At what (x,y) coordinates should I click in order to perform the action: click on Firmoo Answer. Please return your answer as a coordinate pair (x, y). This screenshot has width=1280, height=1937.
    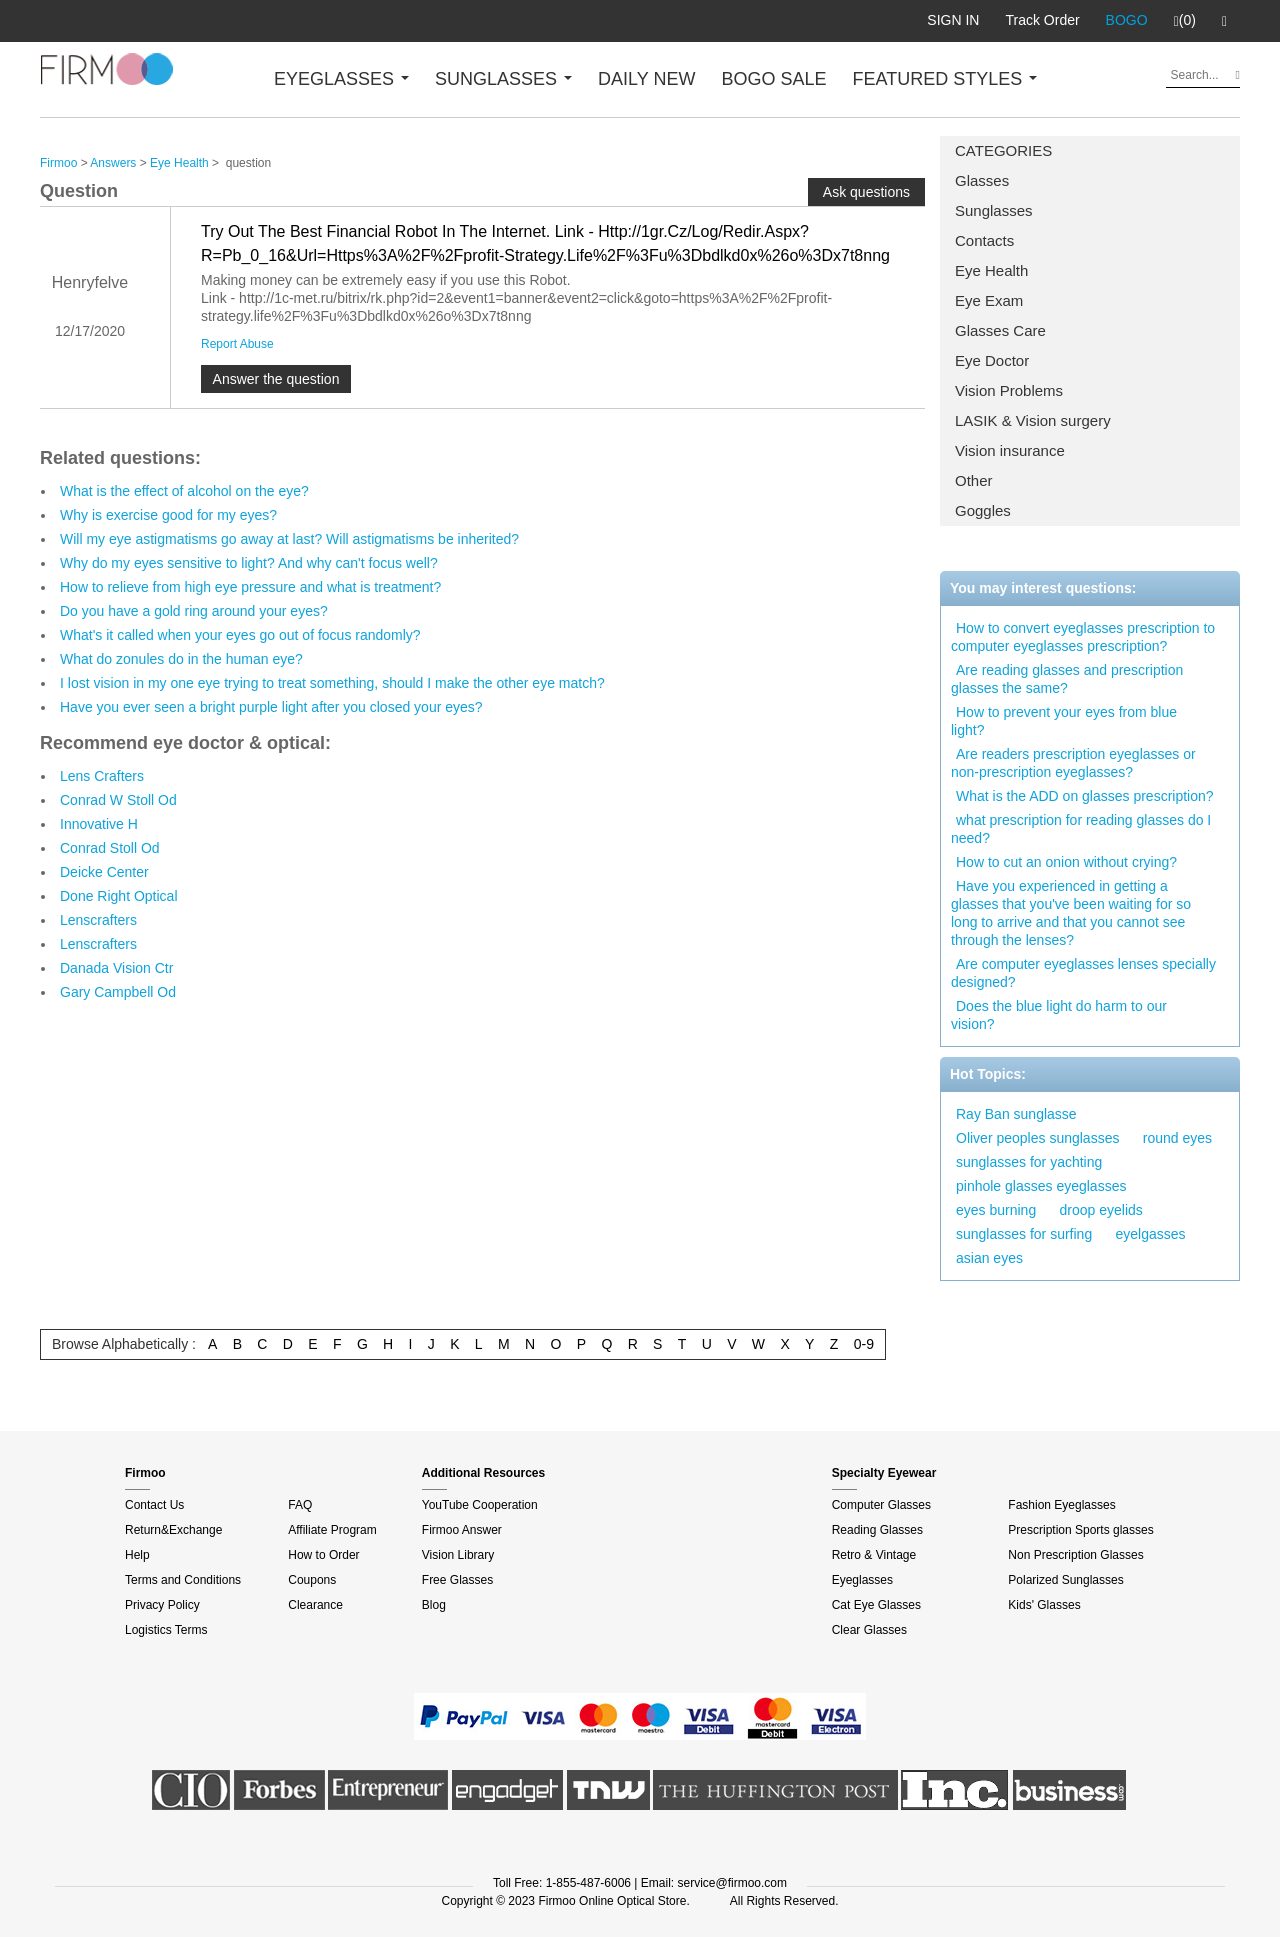
    Looking at the image, I should click on (462, 1530).